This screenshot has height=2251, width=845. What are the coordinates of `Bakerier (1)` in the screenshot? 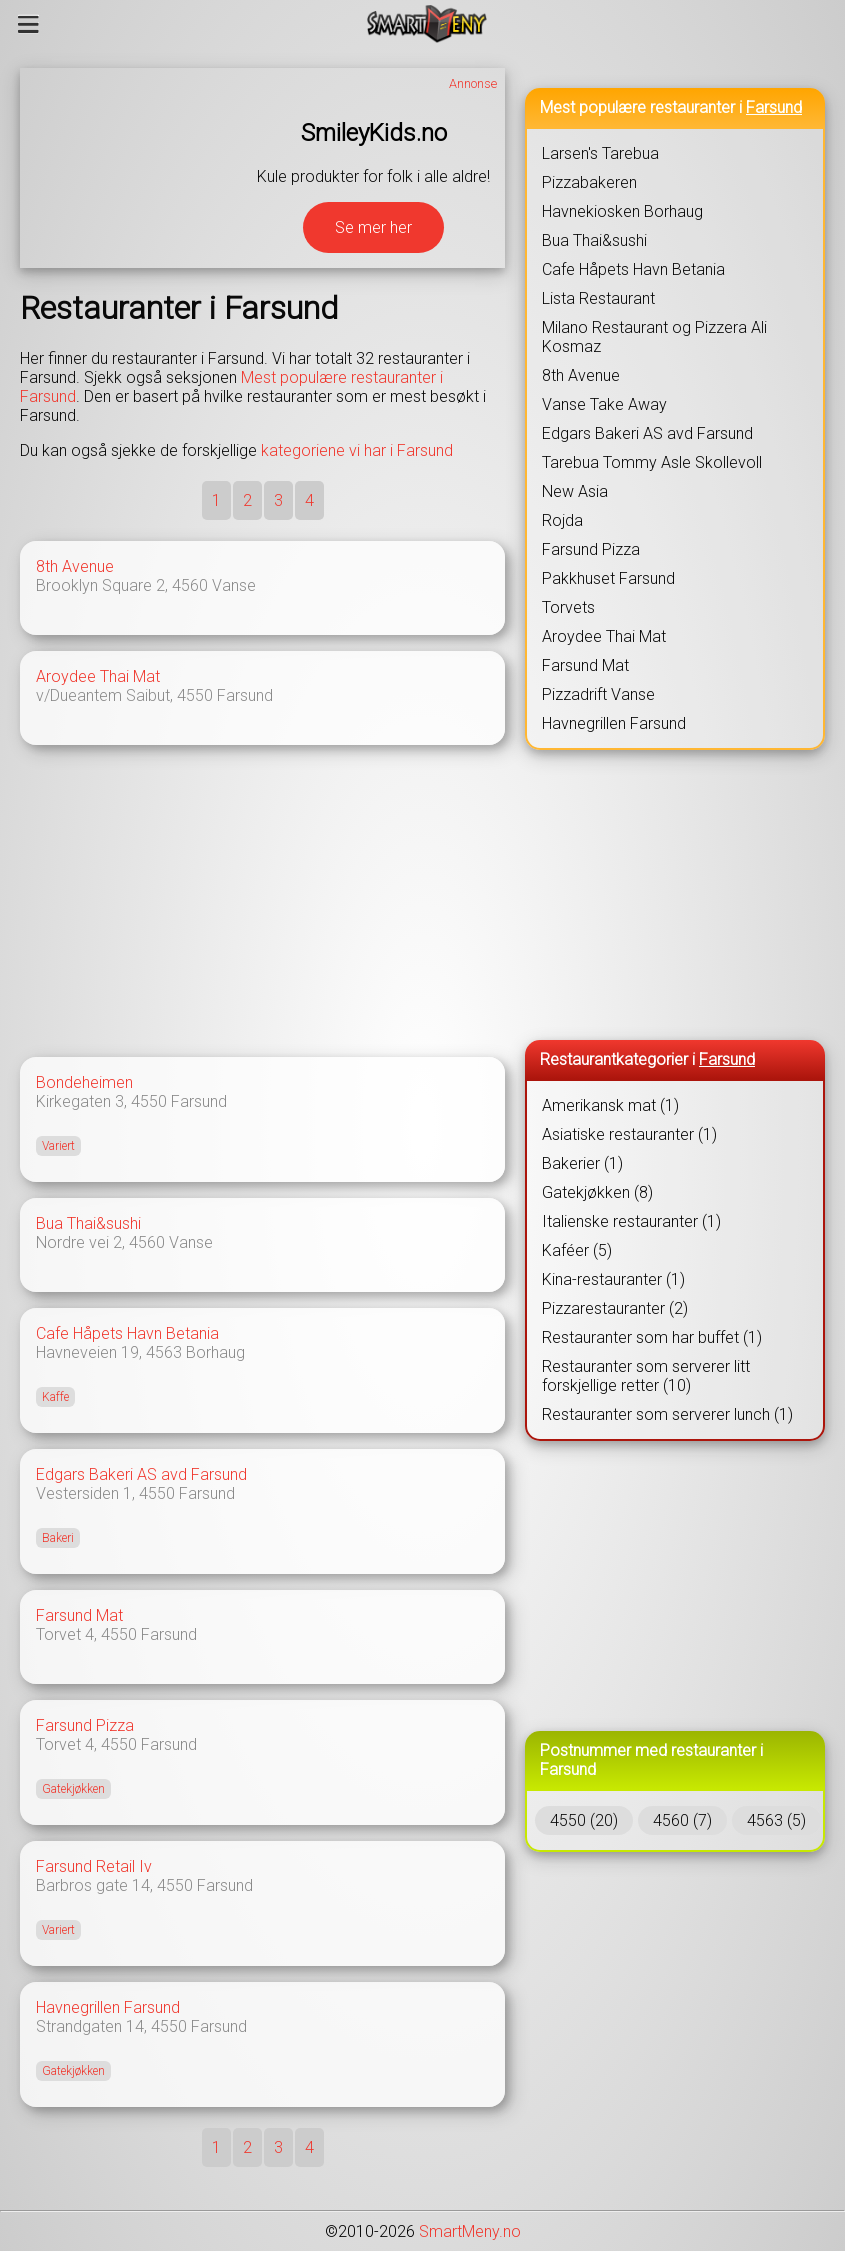 It's located at (582, 1163).